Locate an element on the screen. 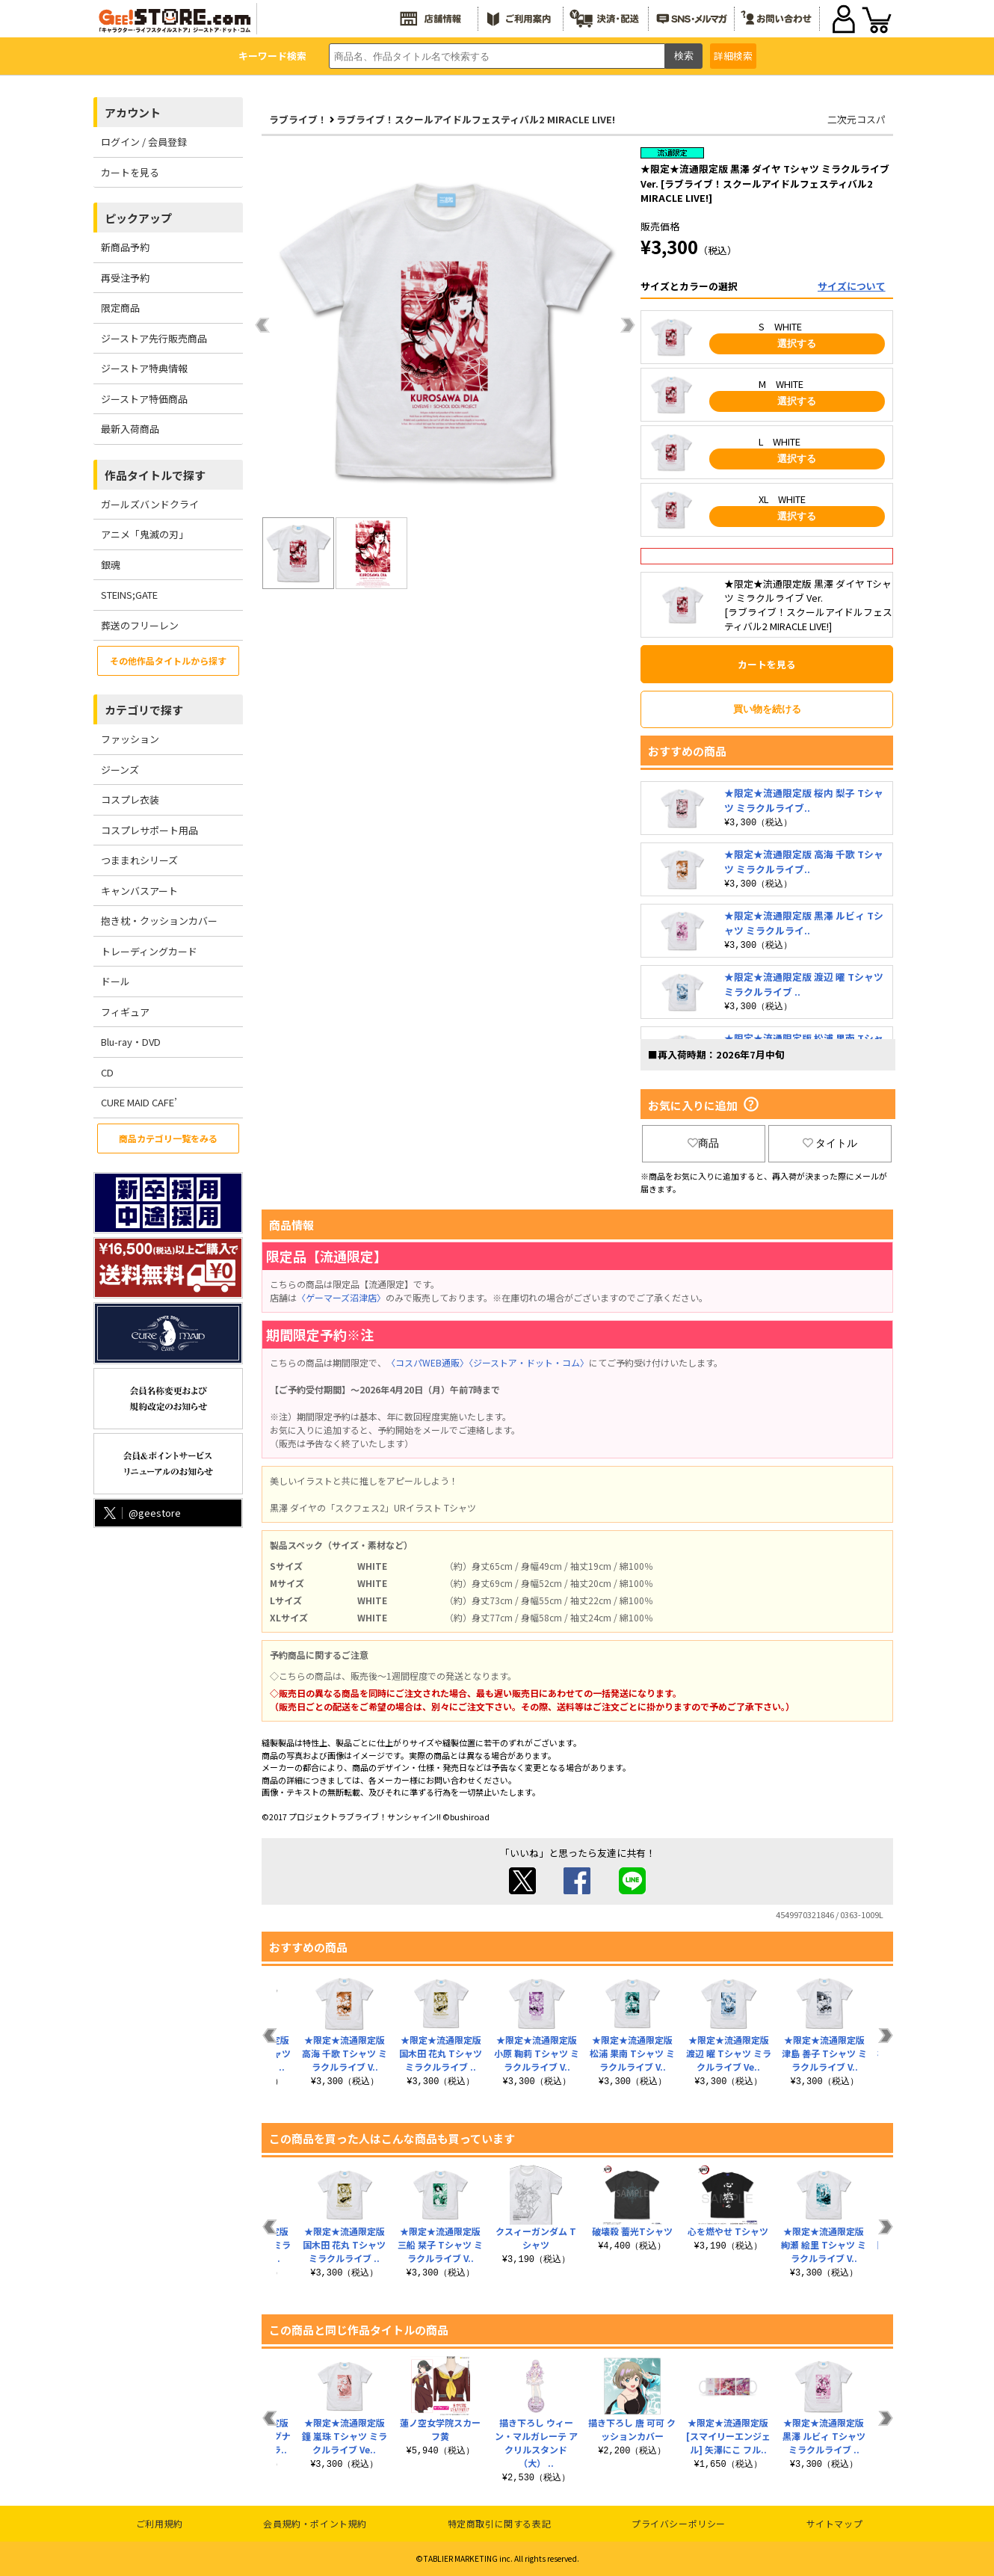 This screenshot has width=994, height=2576. 〈ジーストア・ドット・コム〉 is located at coordinates (529, 1362).